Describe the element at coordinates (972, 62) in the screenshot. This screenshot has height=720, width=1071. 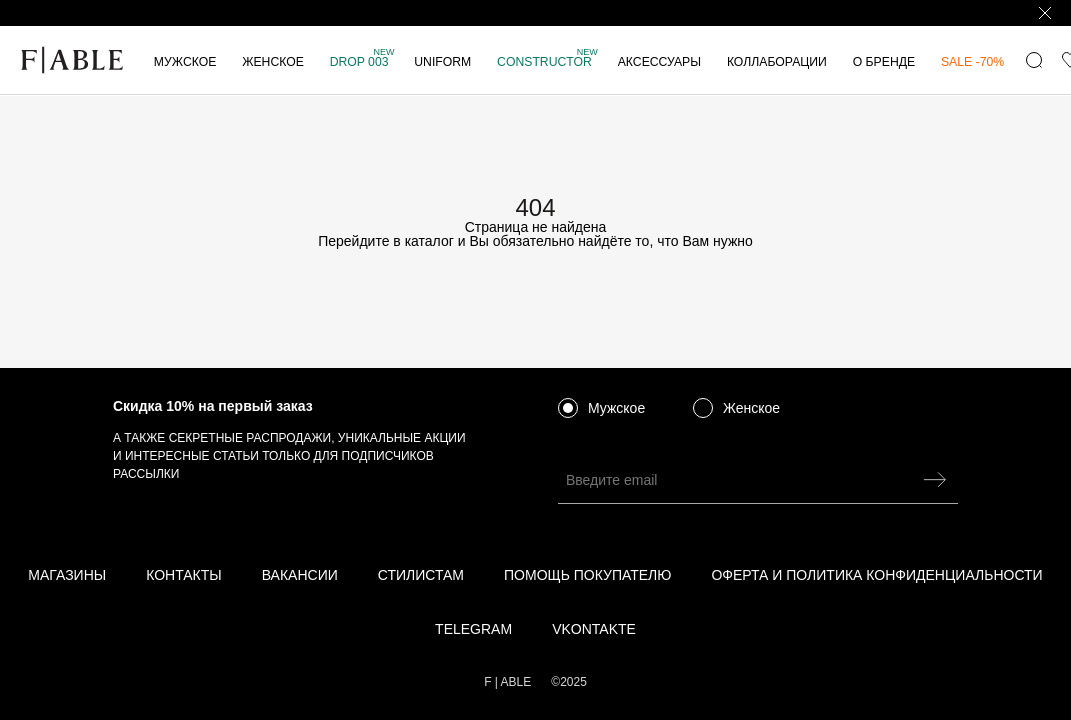
I see `SALE -70%` at that location.